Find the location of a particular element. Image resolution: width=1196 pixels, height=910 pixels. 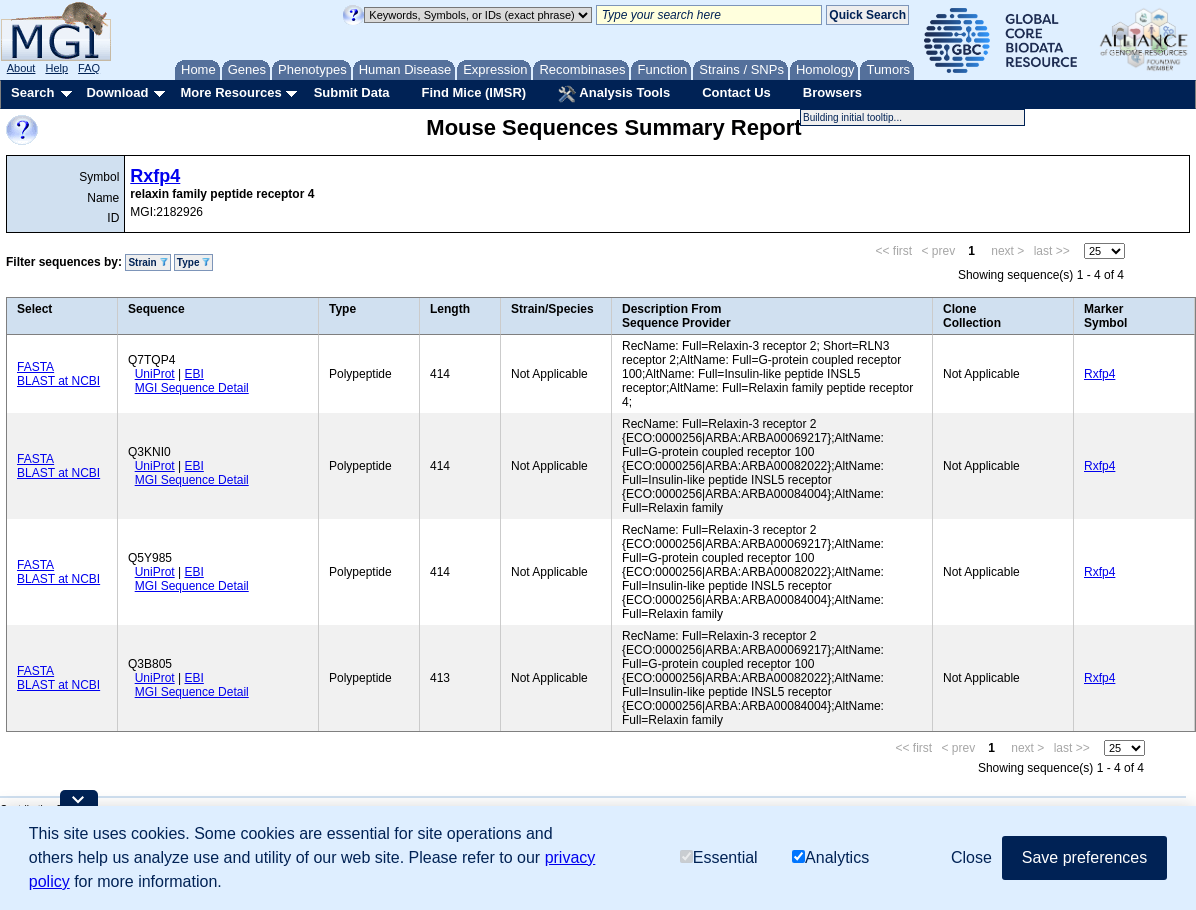

More Resources is located at coordinates (230, 92).